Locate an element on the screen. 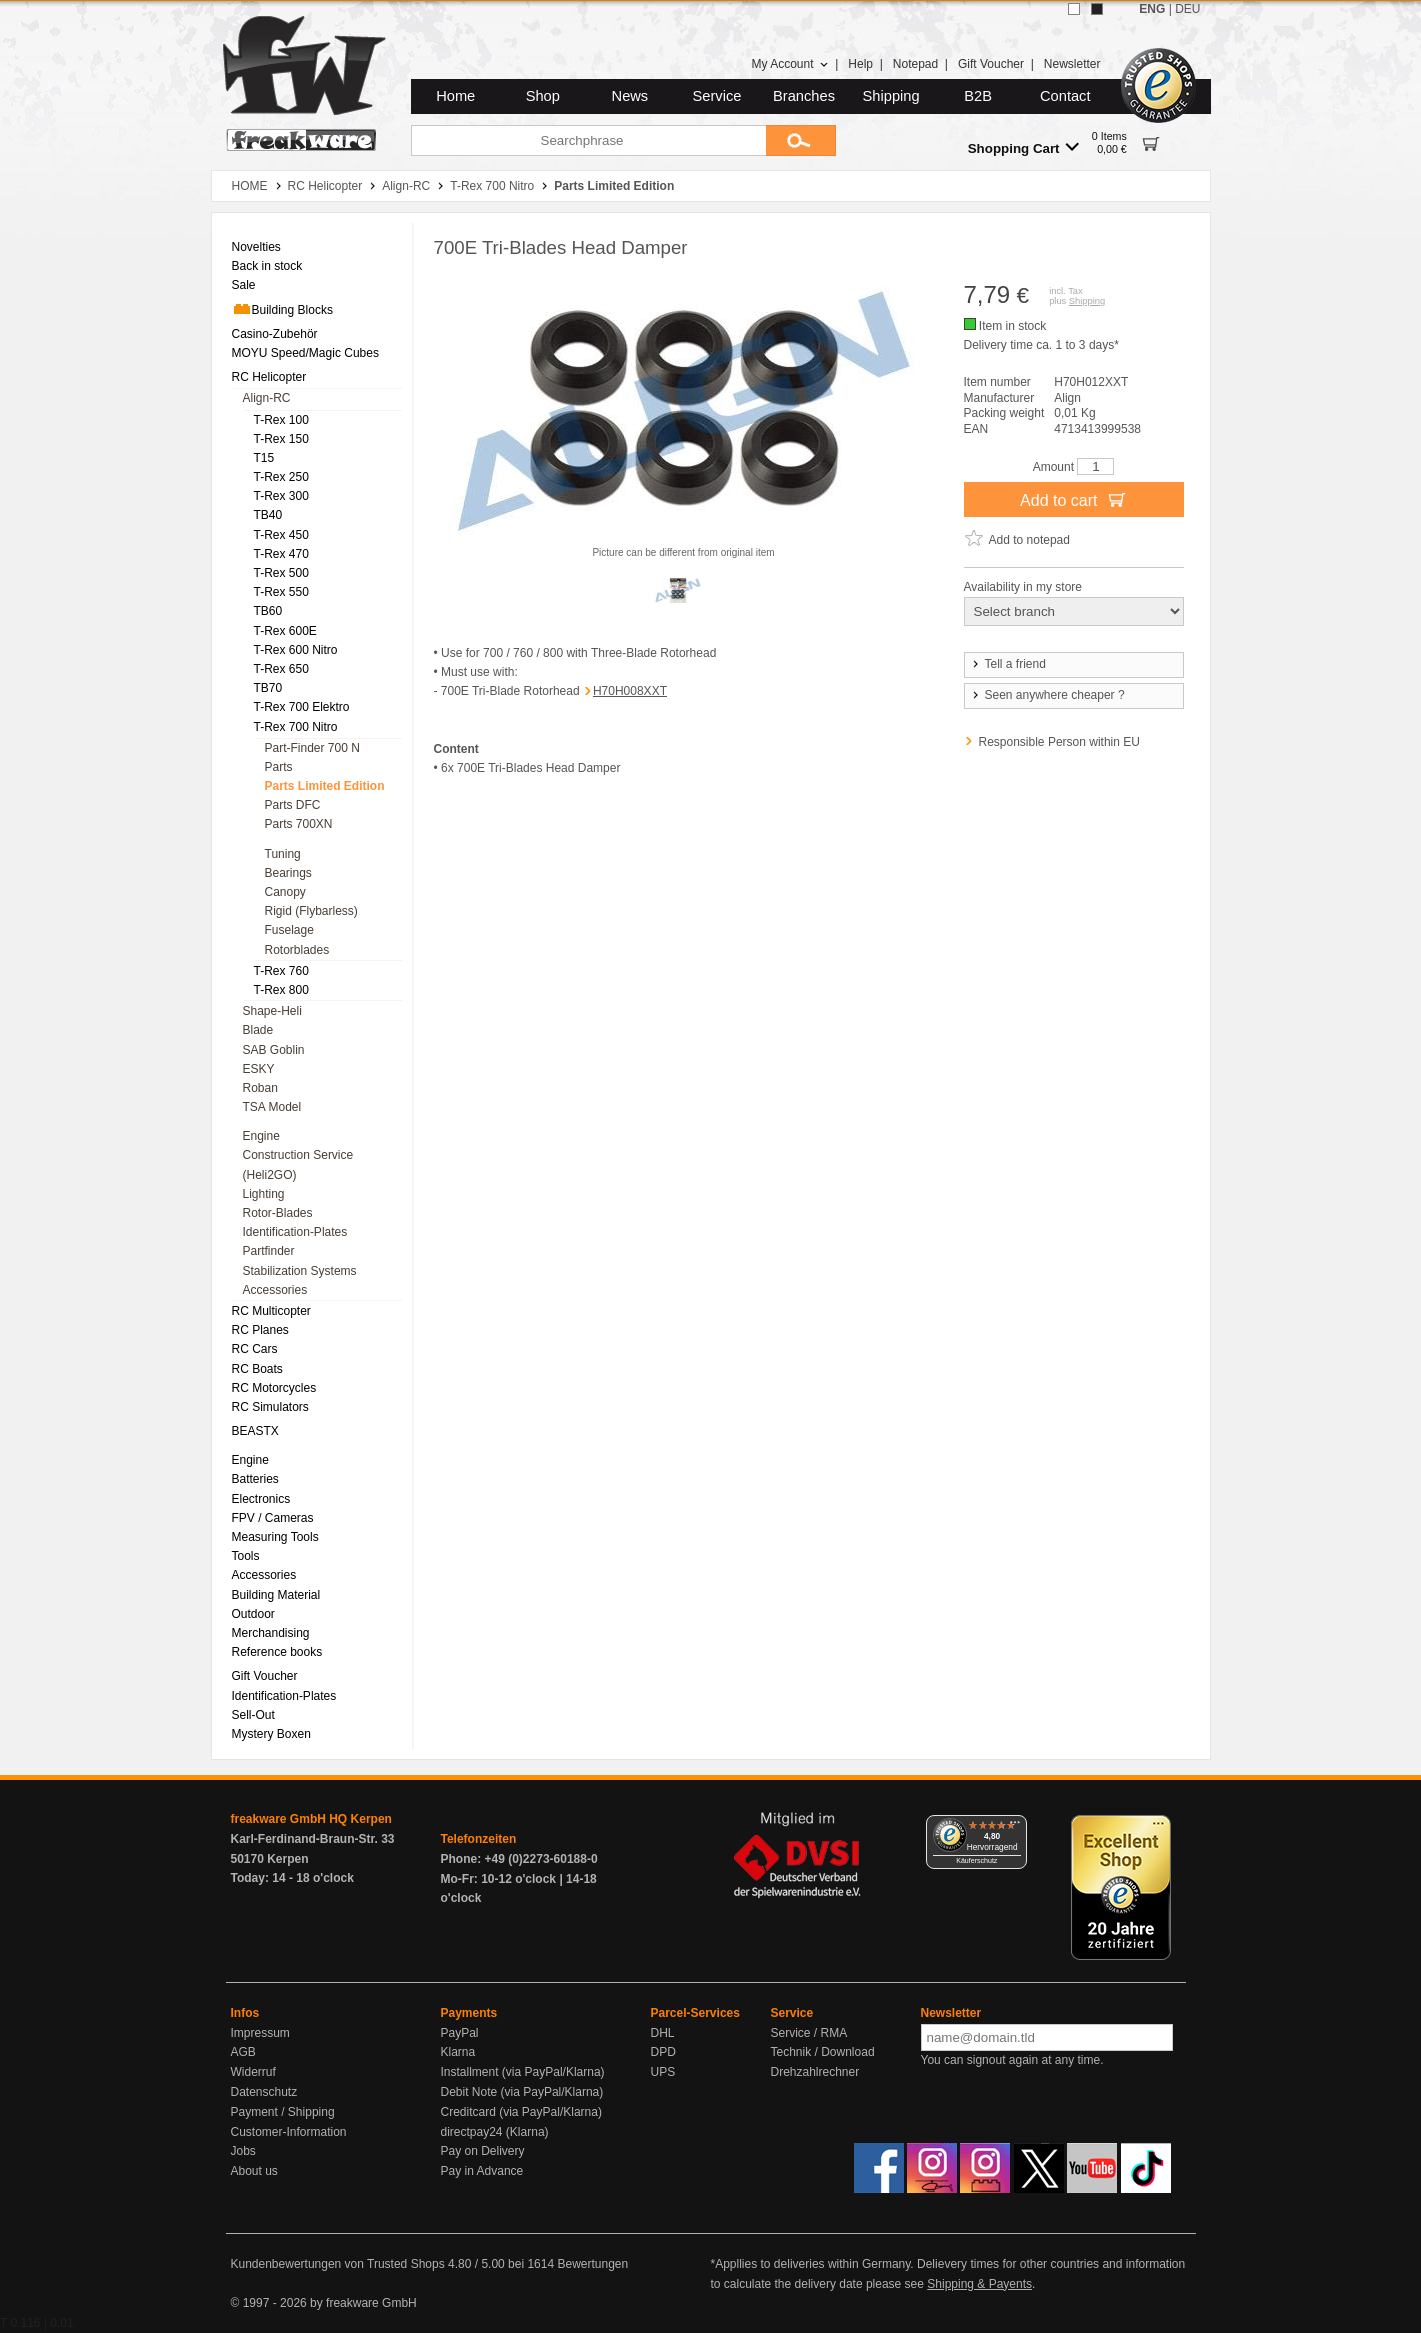 The image size is (1421, 2333). RC Planes [menuitem] is located at coordinates (260, 1330).